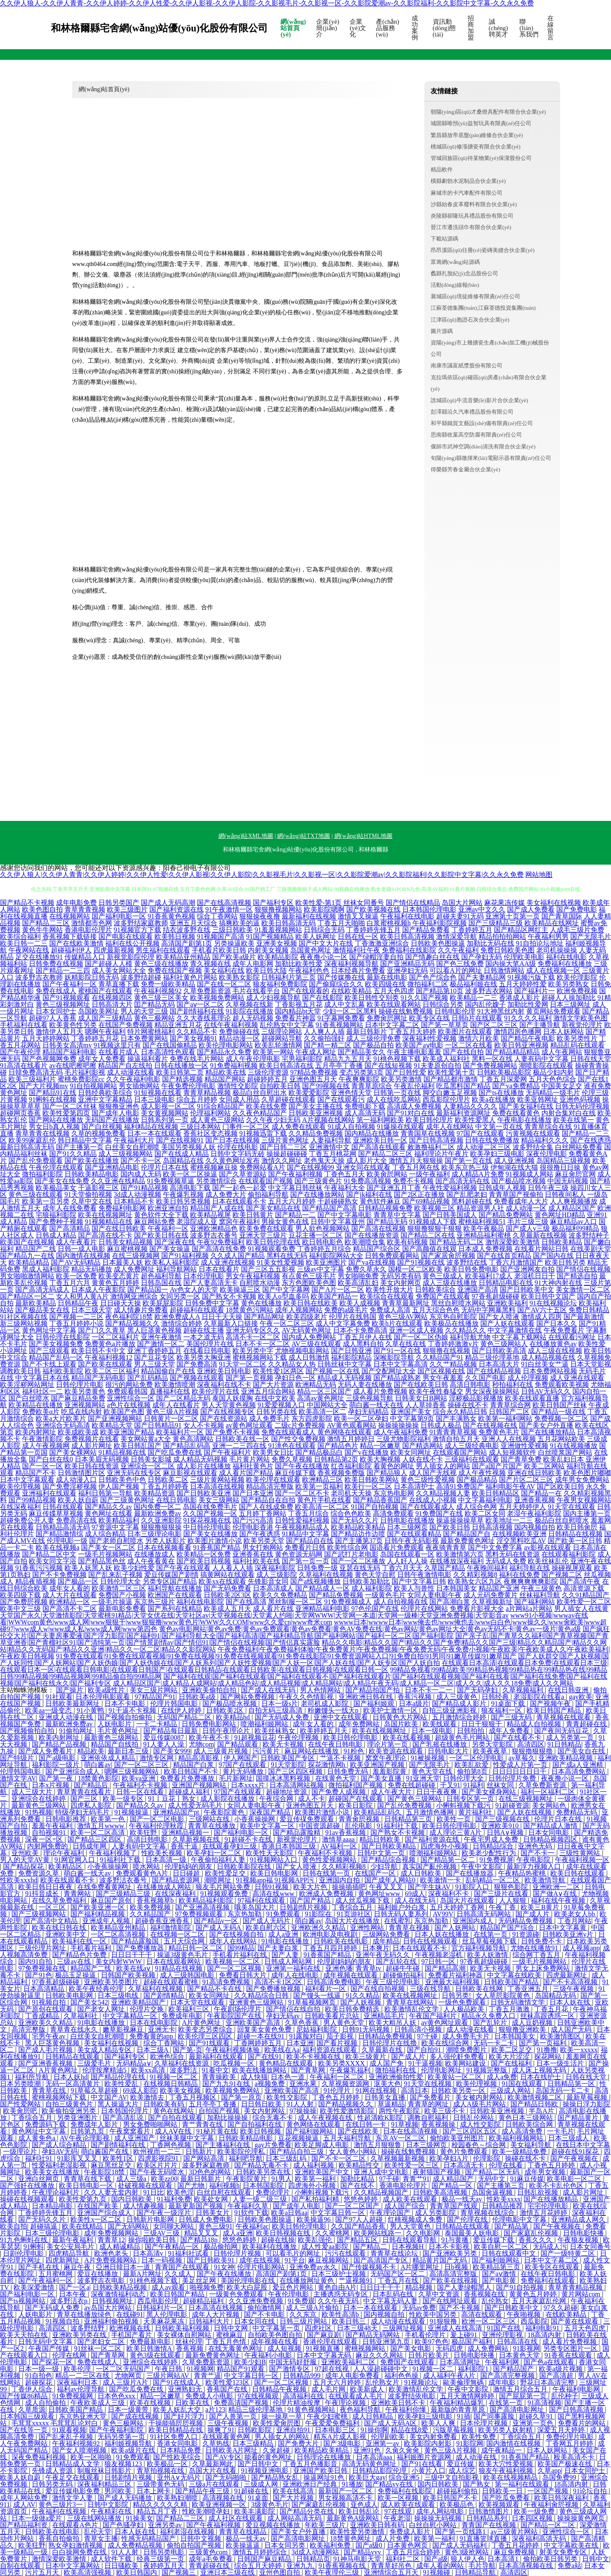  Describe the element at coordinates (161, 1282) in the screenshot. I see `日韩岛国在线` at that location.